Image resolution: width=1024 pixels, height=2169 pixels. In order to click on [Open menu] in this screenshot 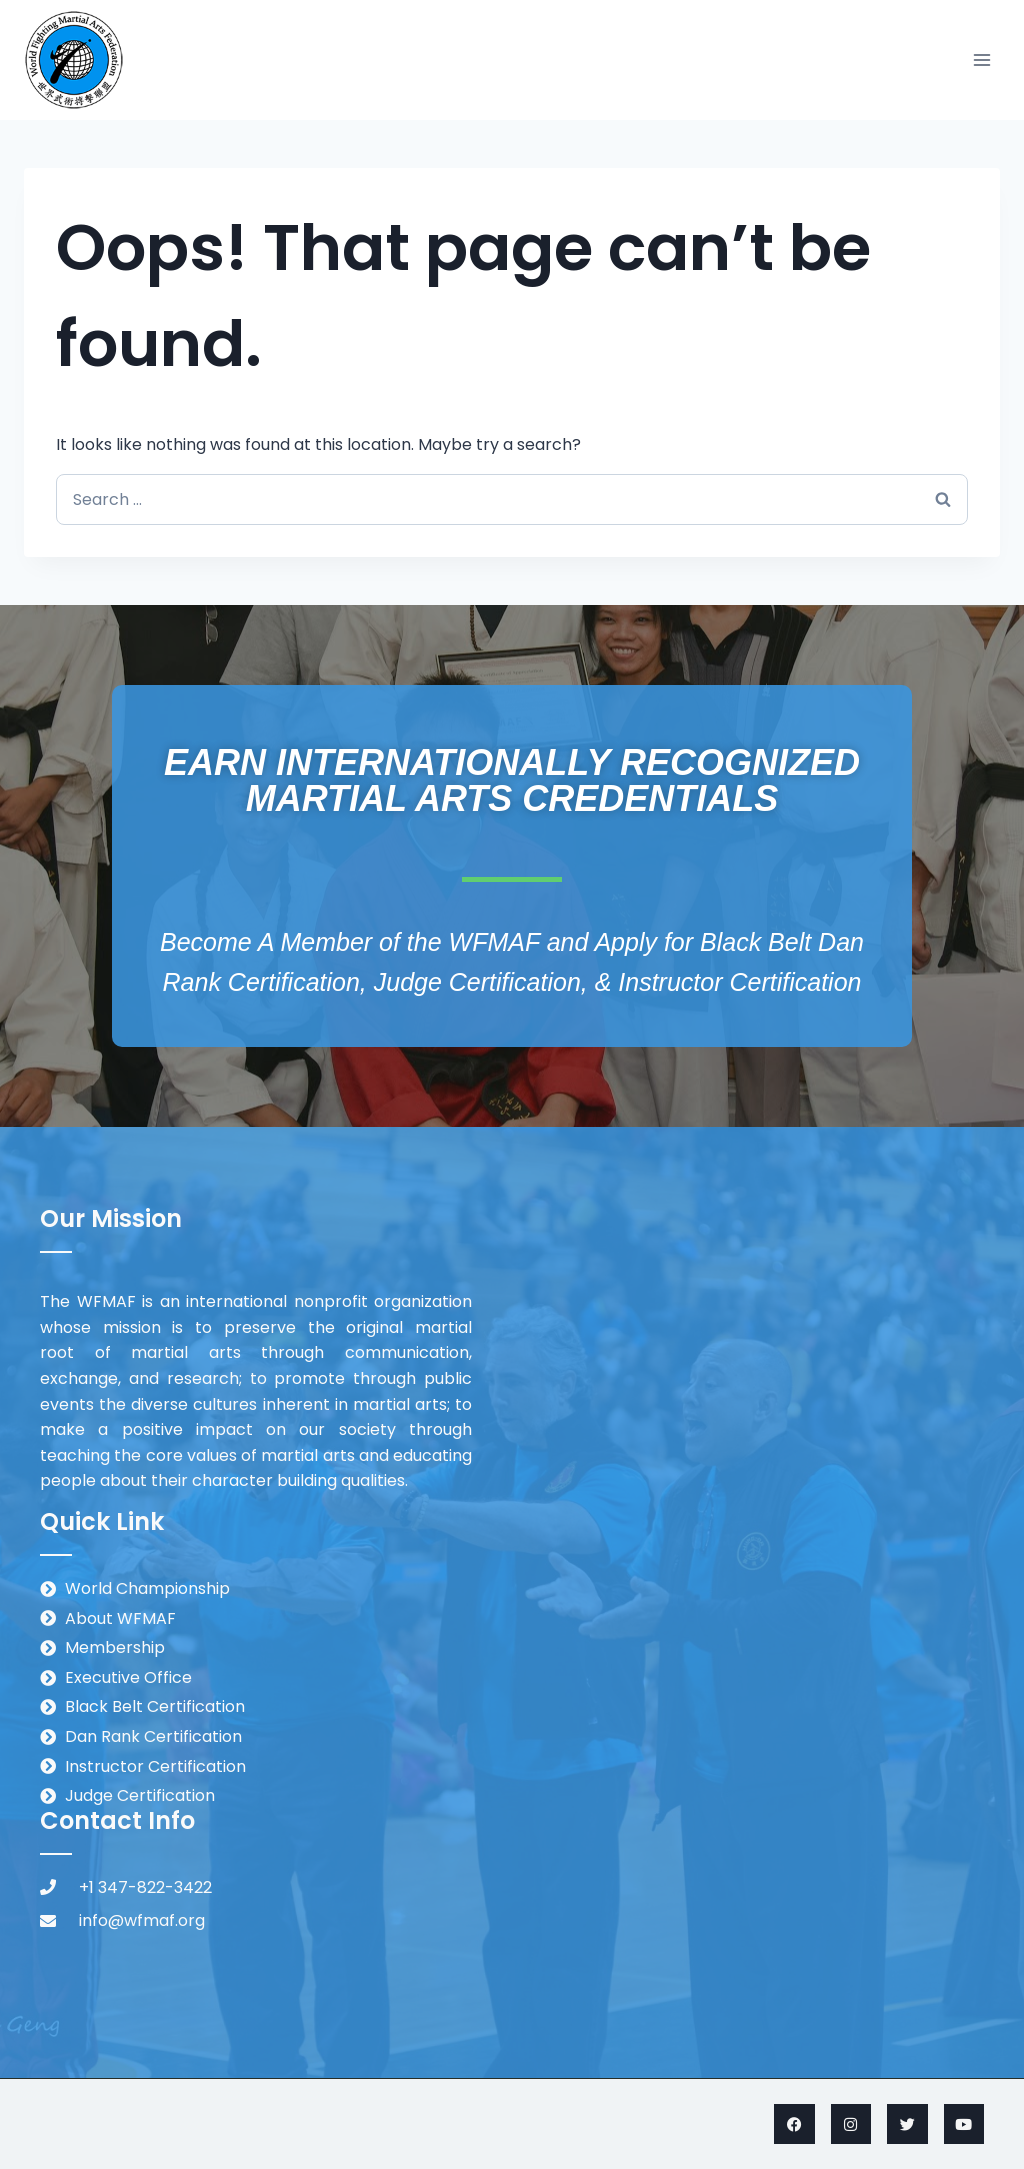, I will do `click(981, 59)`.